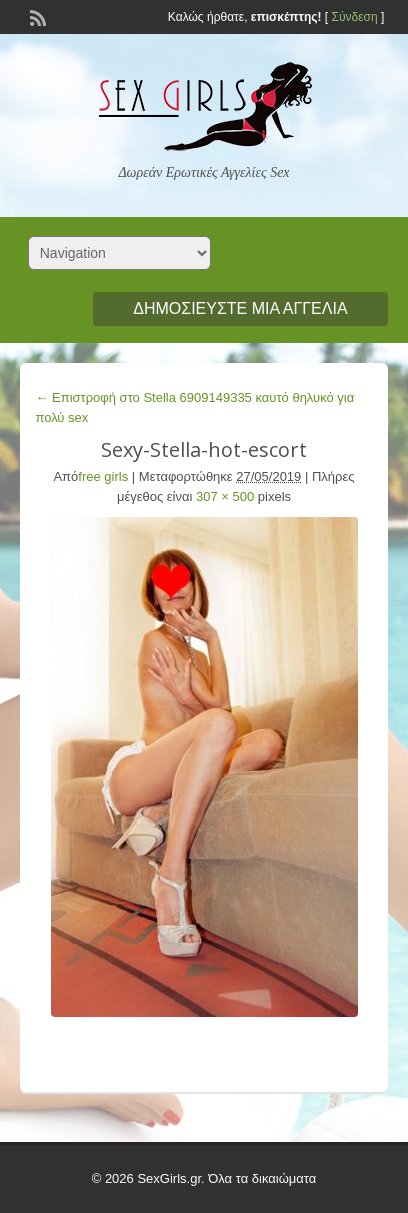 The height and width of the screenshot is (1213, 408). Describe the element at coordinates (103, 476) in the screenshot. I see `free girls` at that location.